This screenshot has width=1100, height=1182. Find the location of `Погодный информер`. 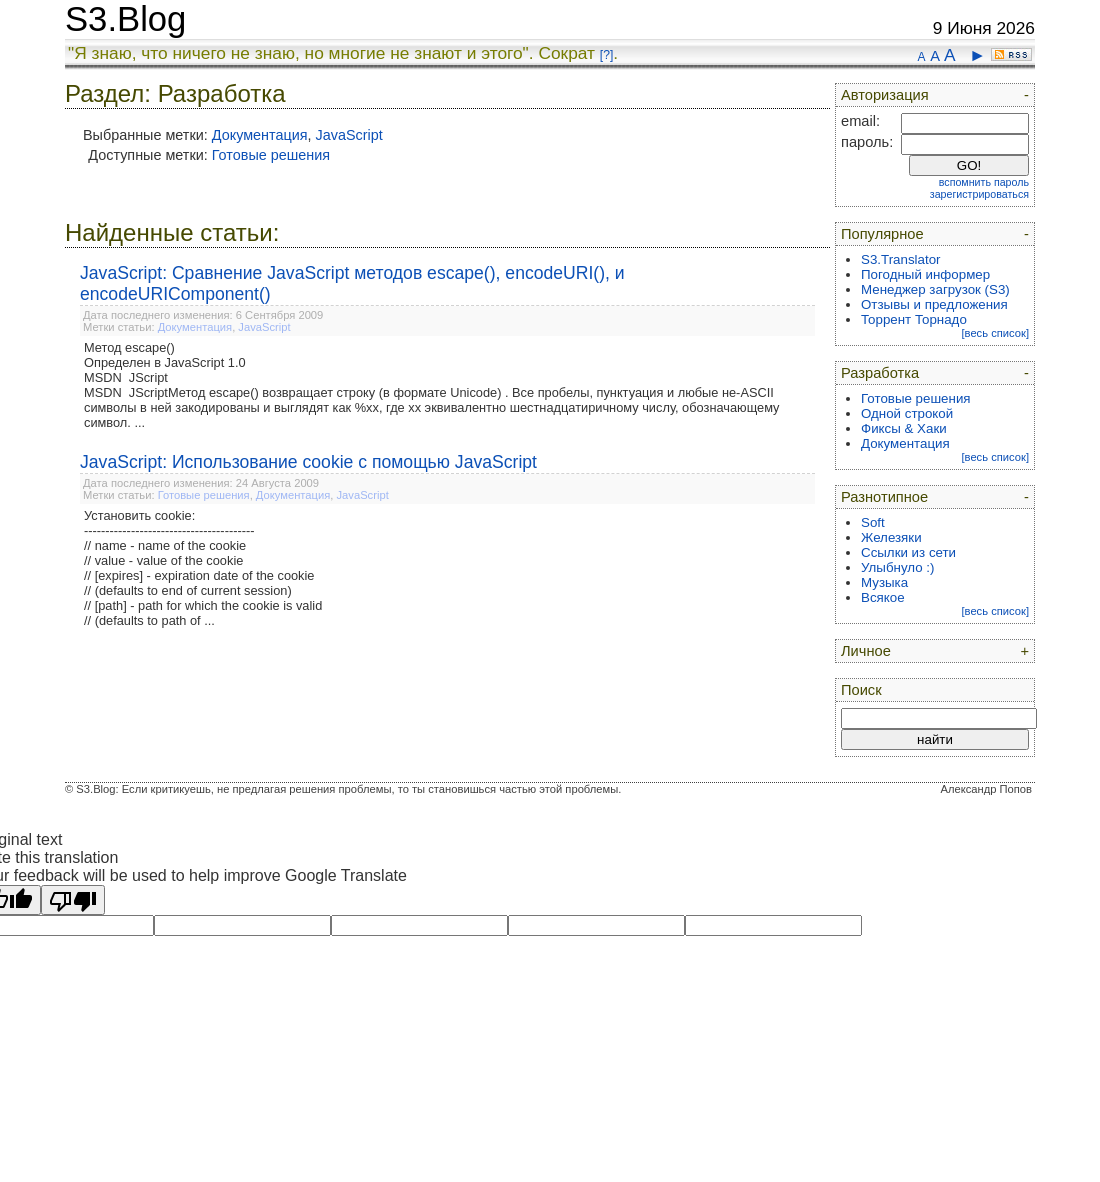

Погодный информер is located at coordinates (925, 274).